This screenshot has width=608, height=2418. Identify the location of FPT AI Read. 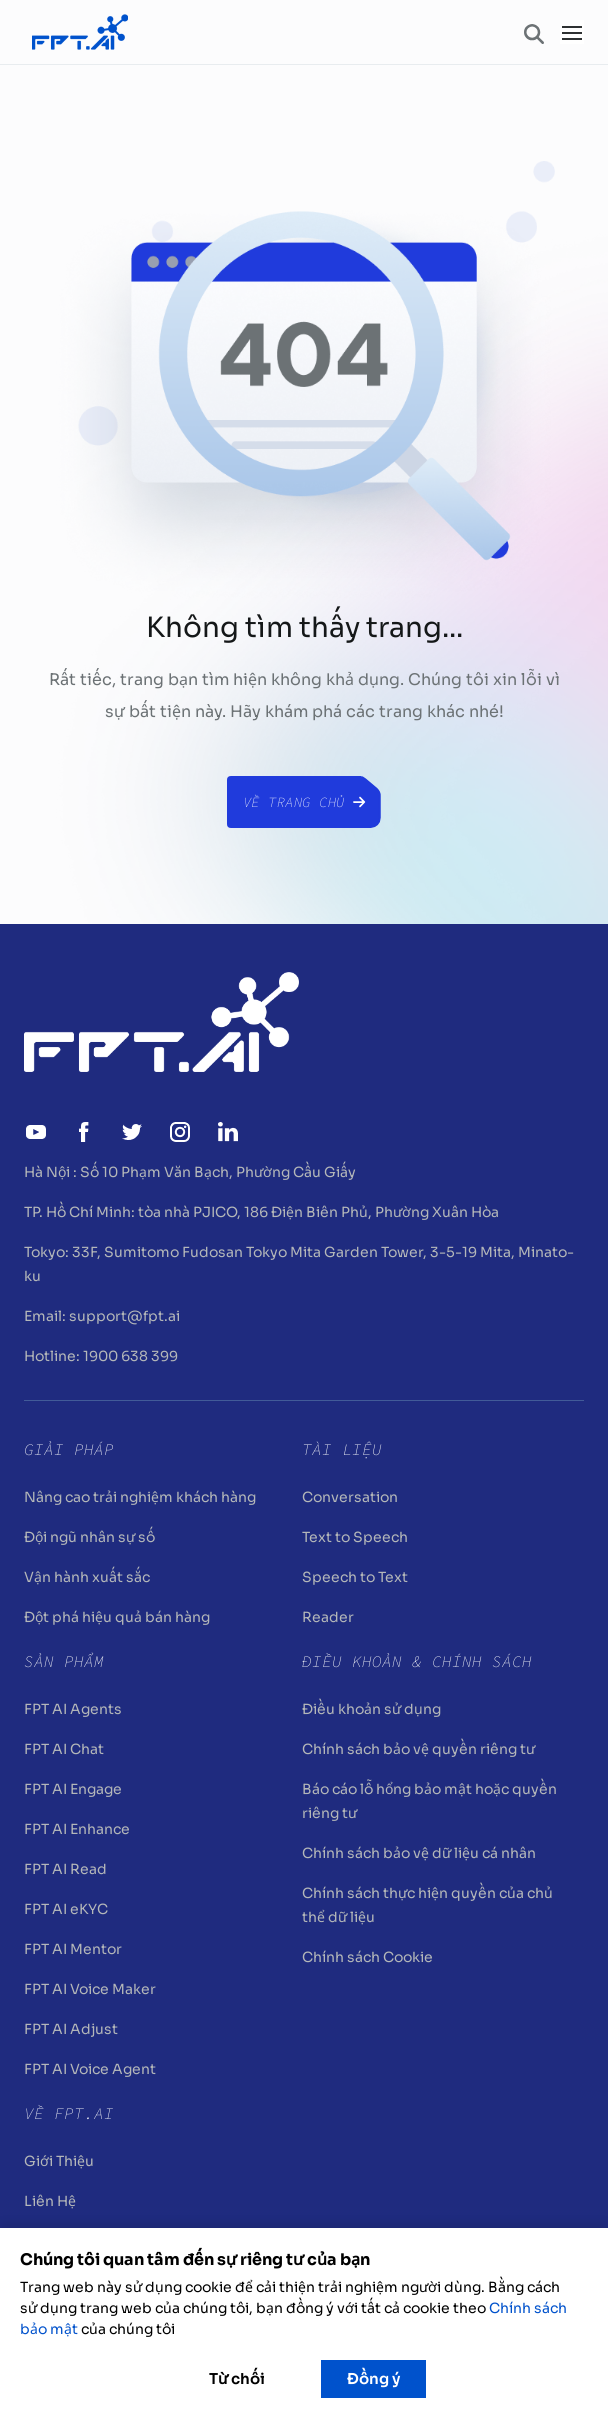
(65, 1869).